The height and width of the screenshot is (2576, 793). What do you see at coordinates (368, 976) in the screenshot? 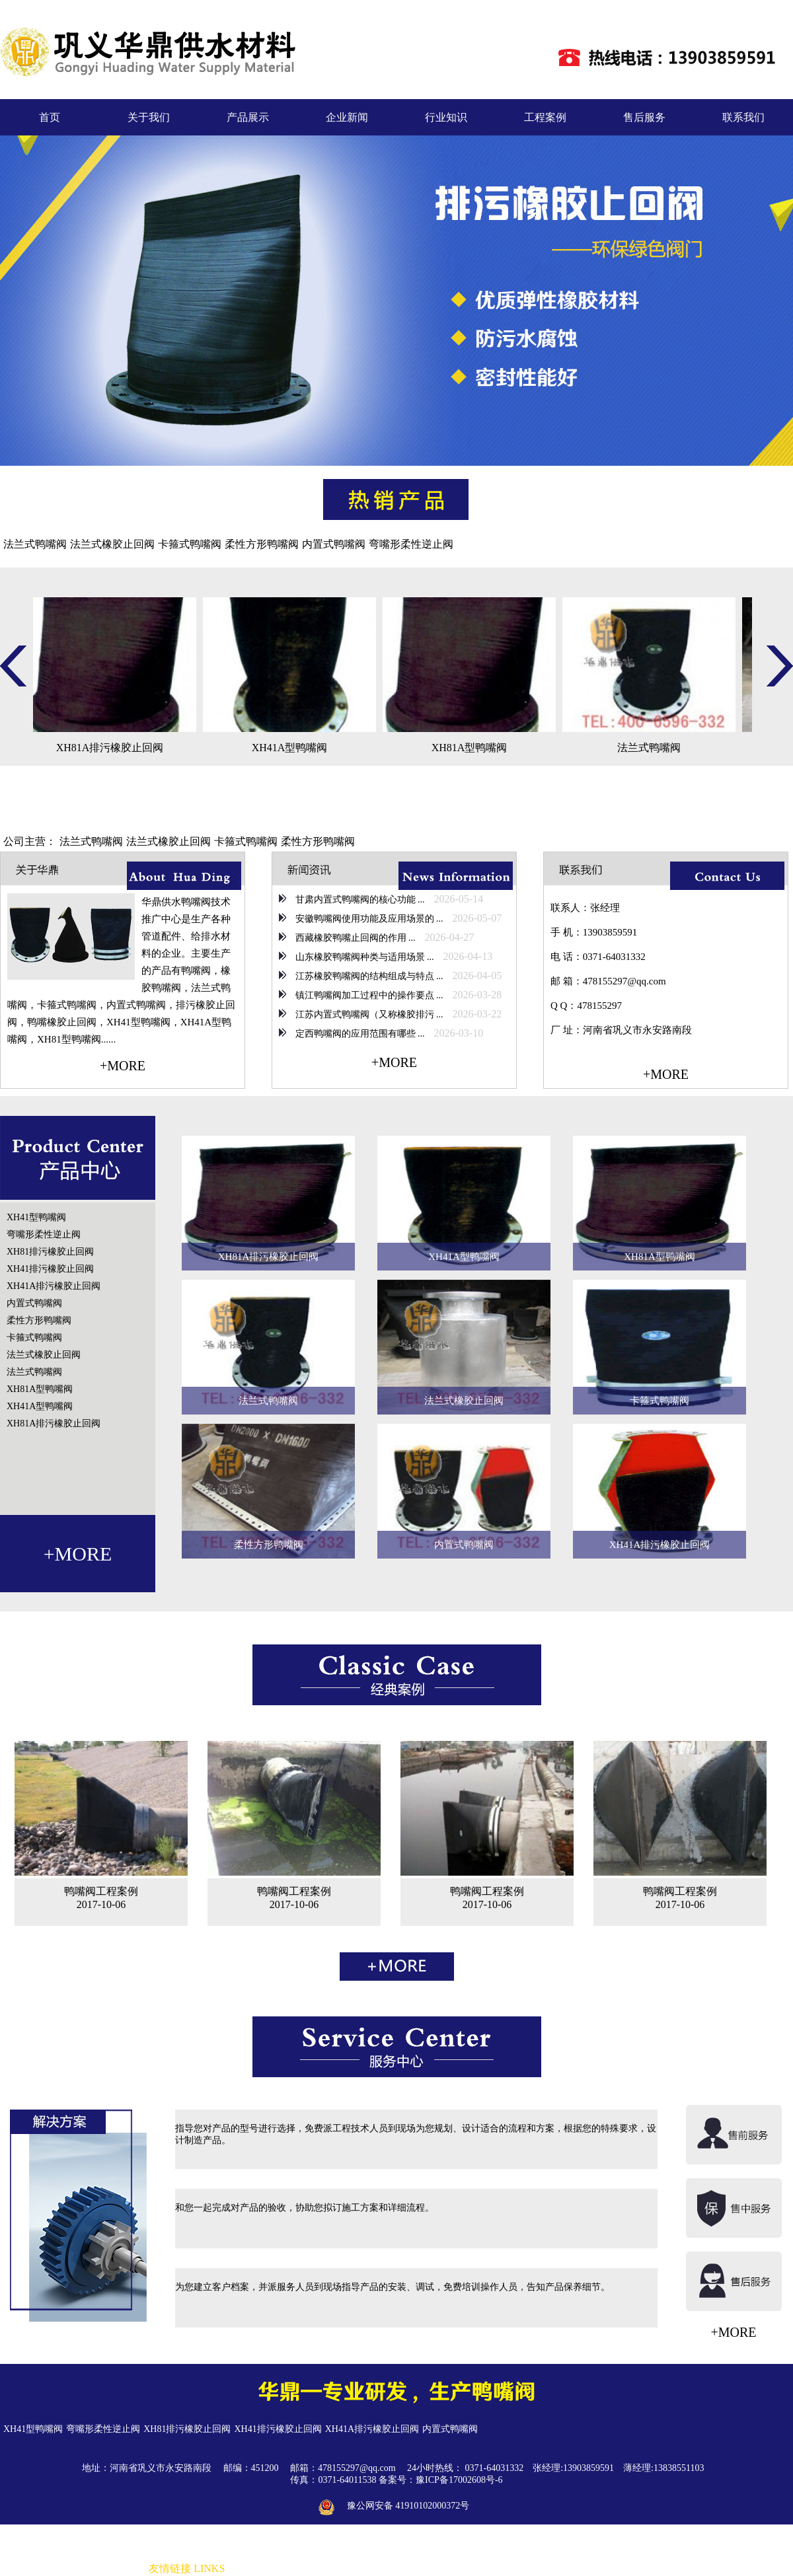
I see `江苏橡胶鸭嘴阀的结构组成与特点 ...` at bounding box center [368, 976].